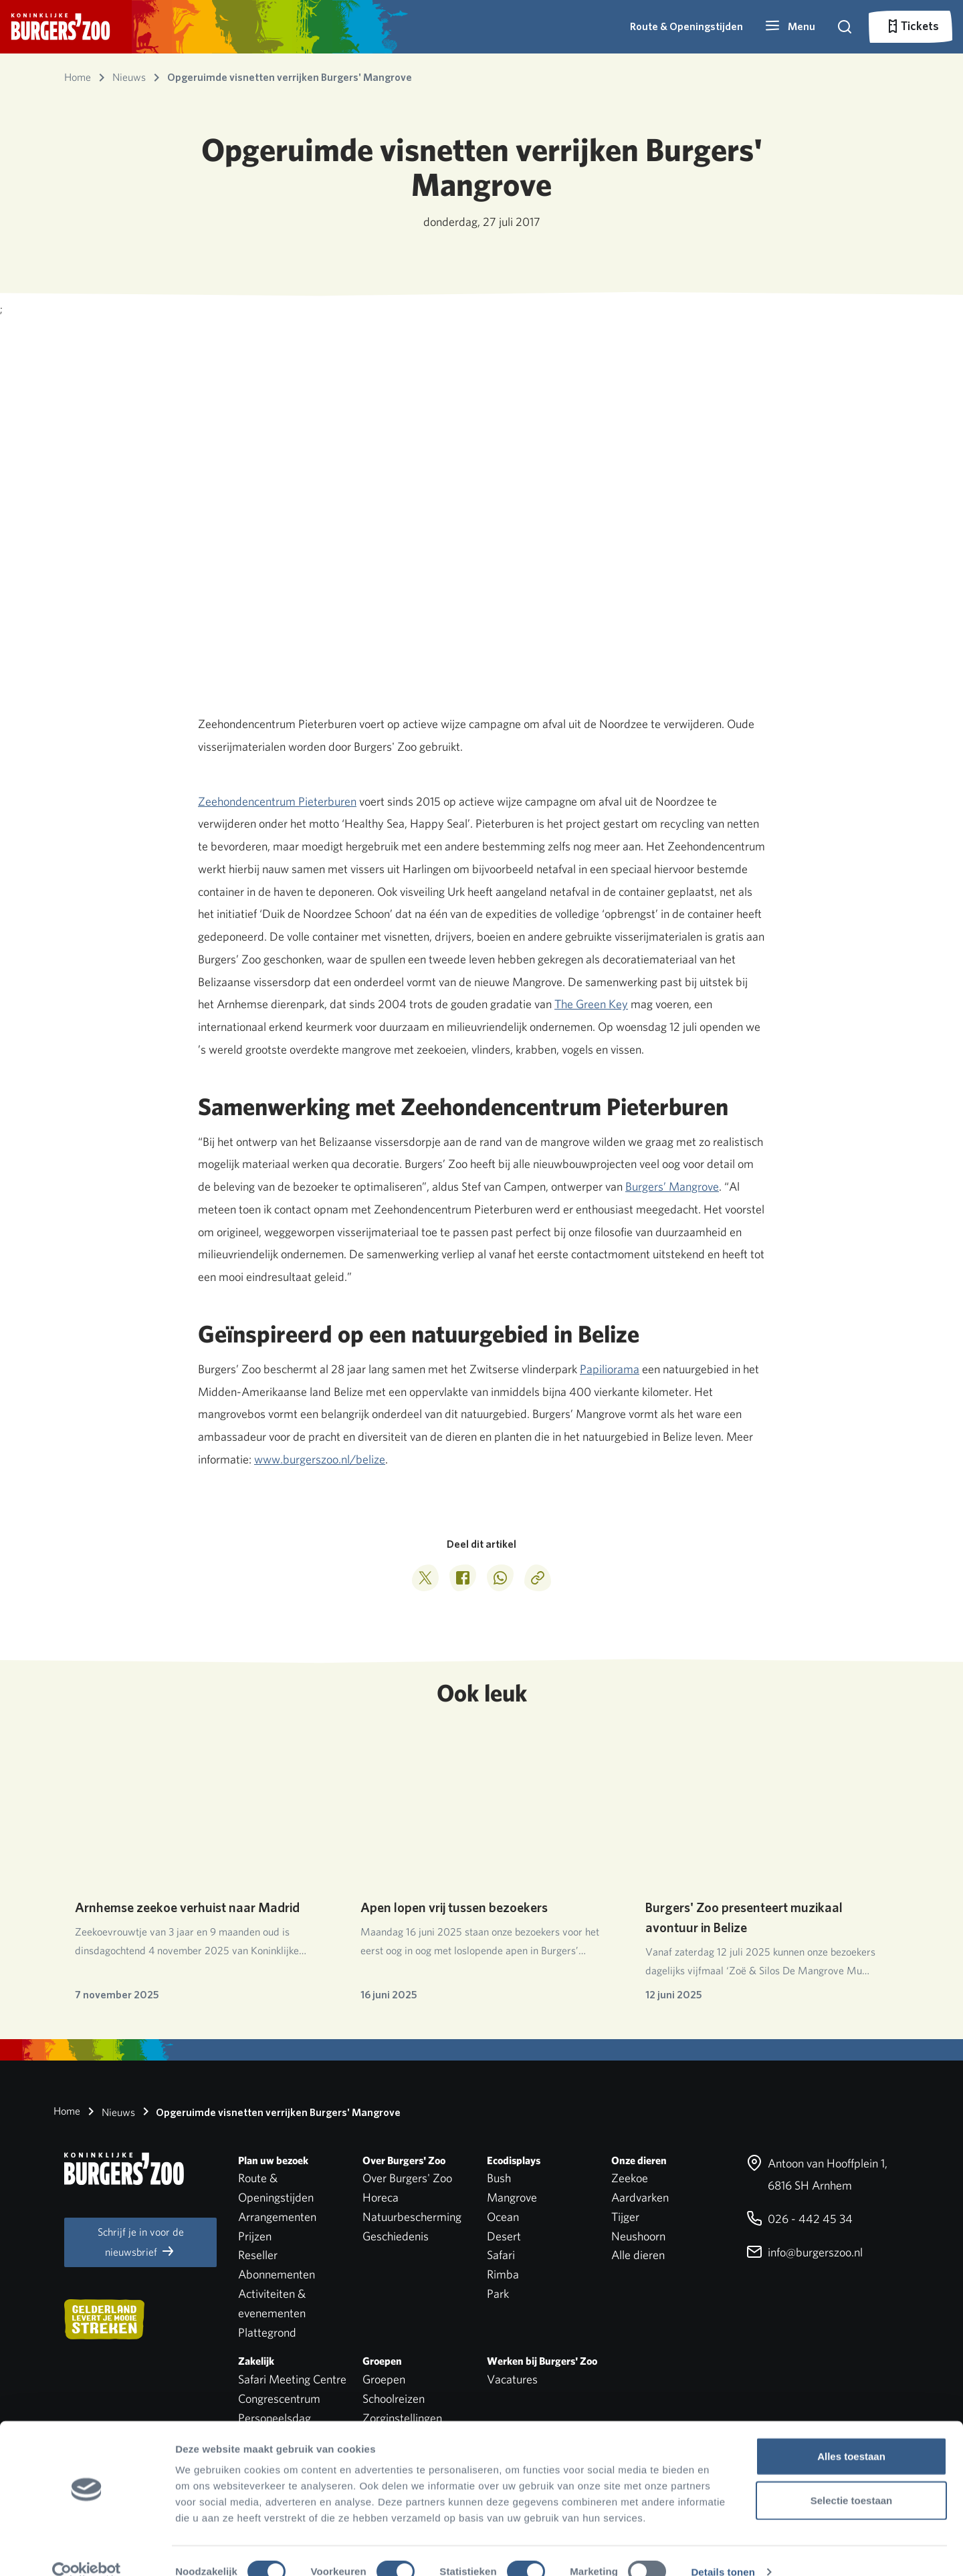  I want to click on Mangrove, so click(512, 2197).